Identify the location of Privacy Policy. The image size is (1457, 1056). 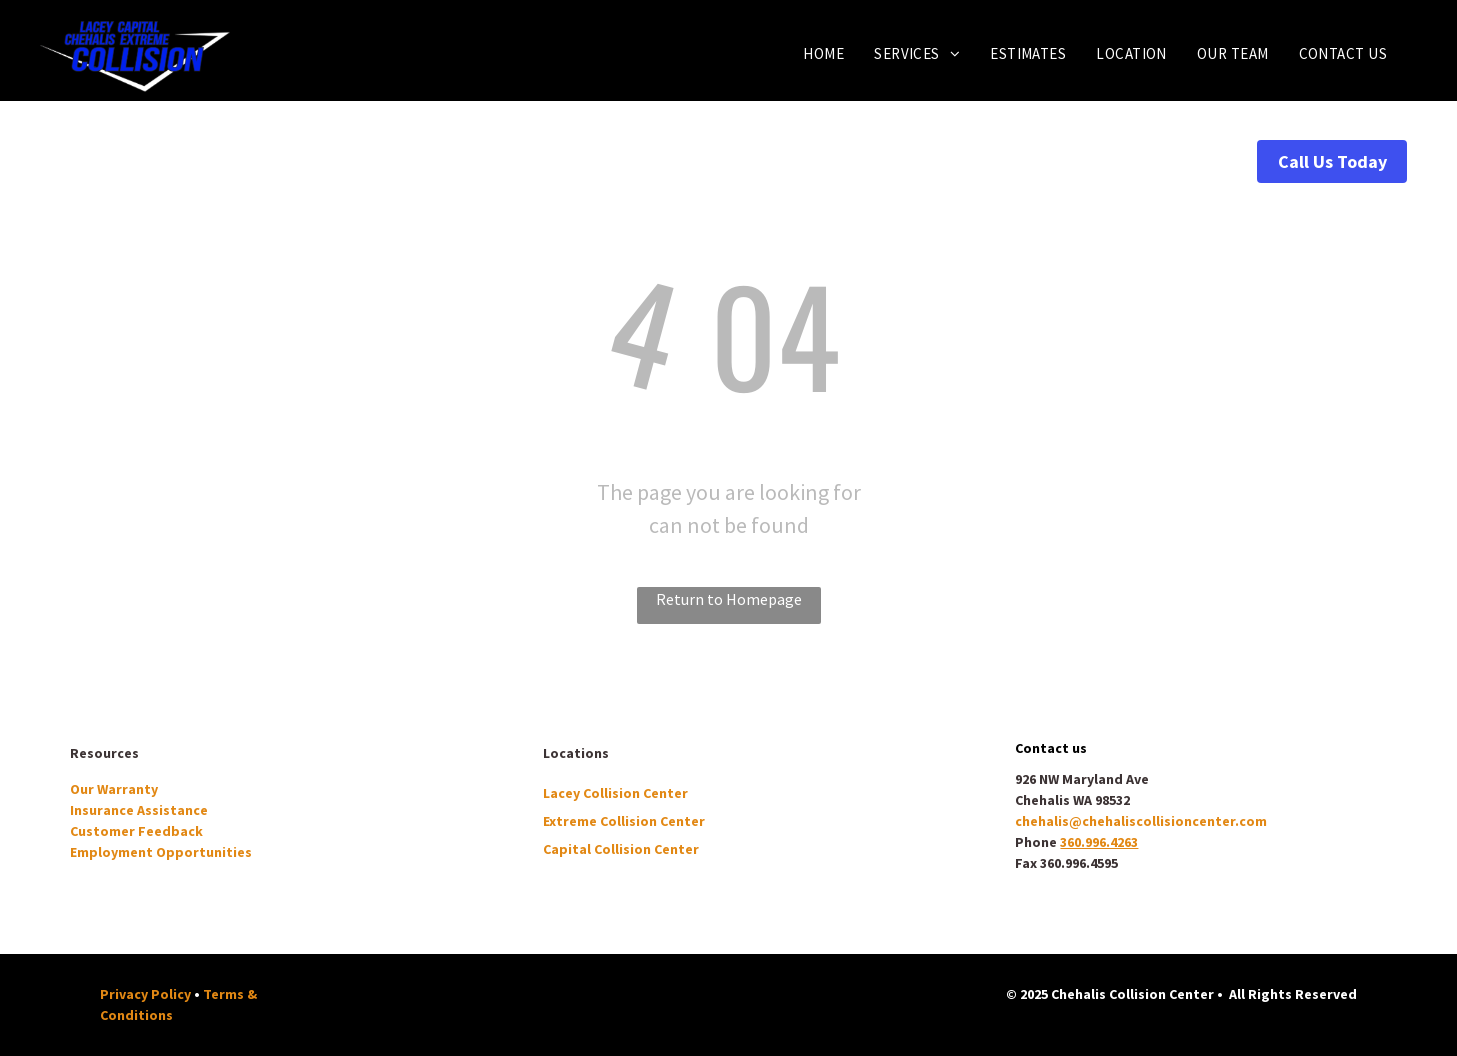
(145, 994).